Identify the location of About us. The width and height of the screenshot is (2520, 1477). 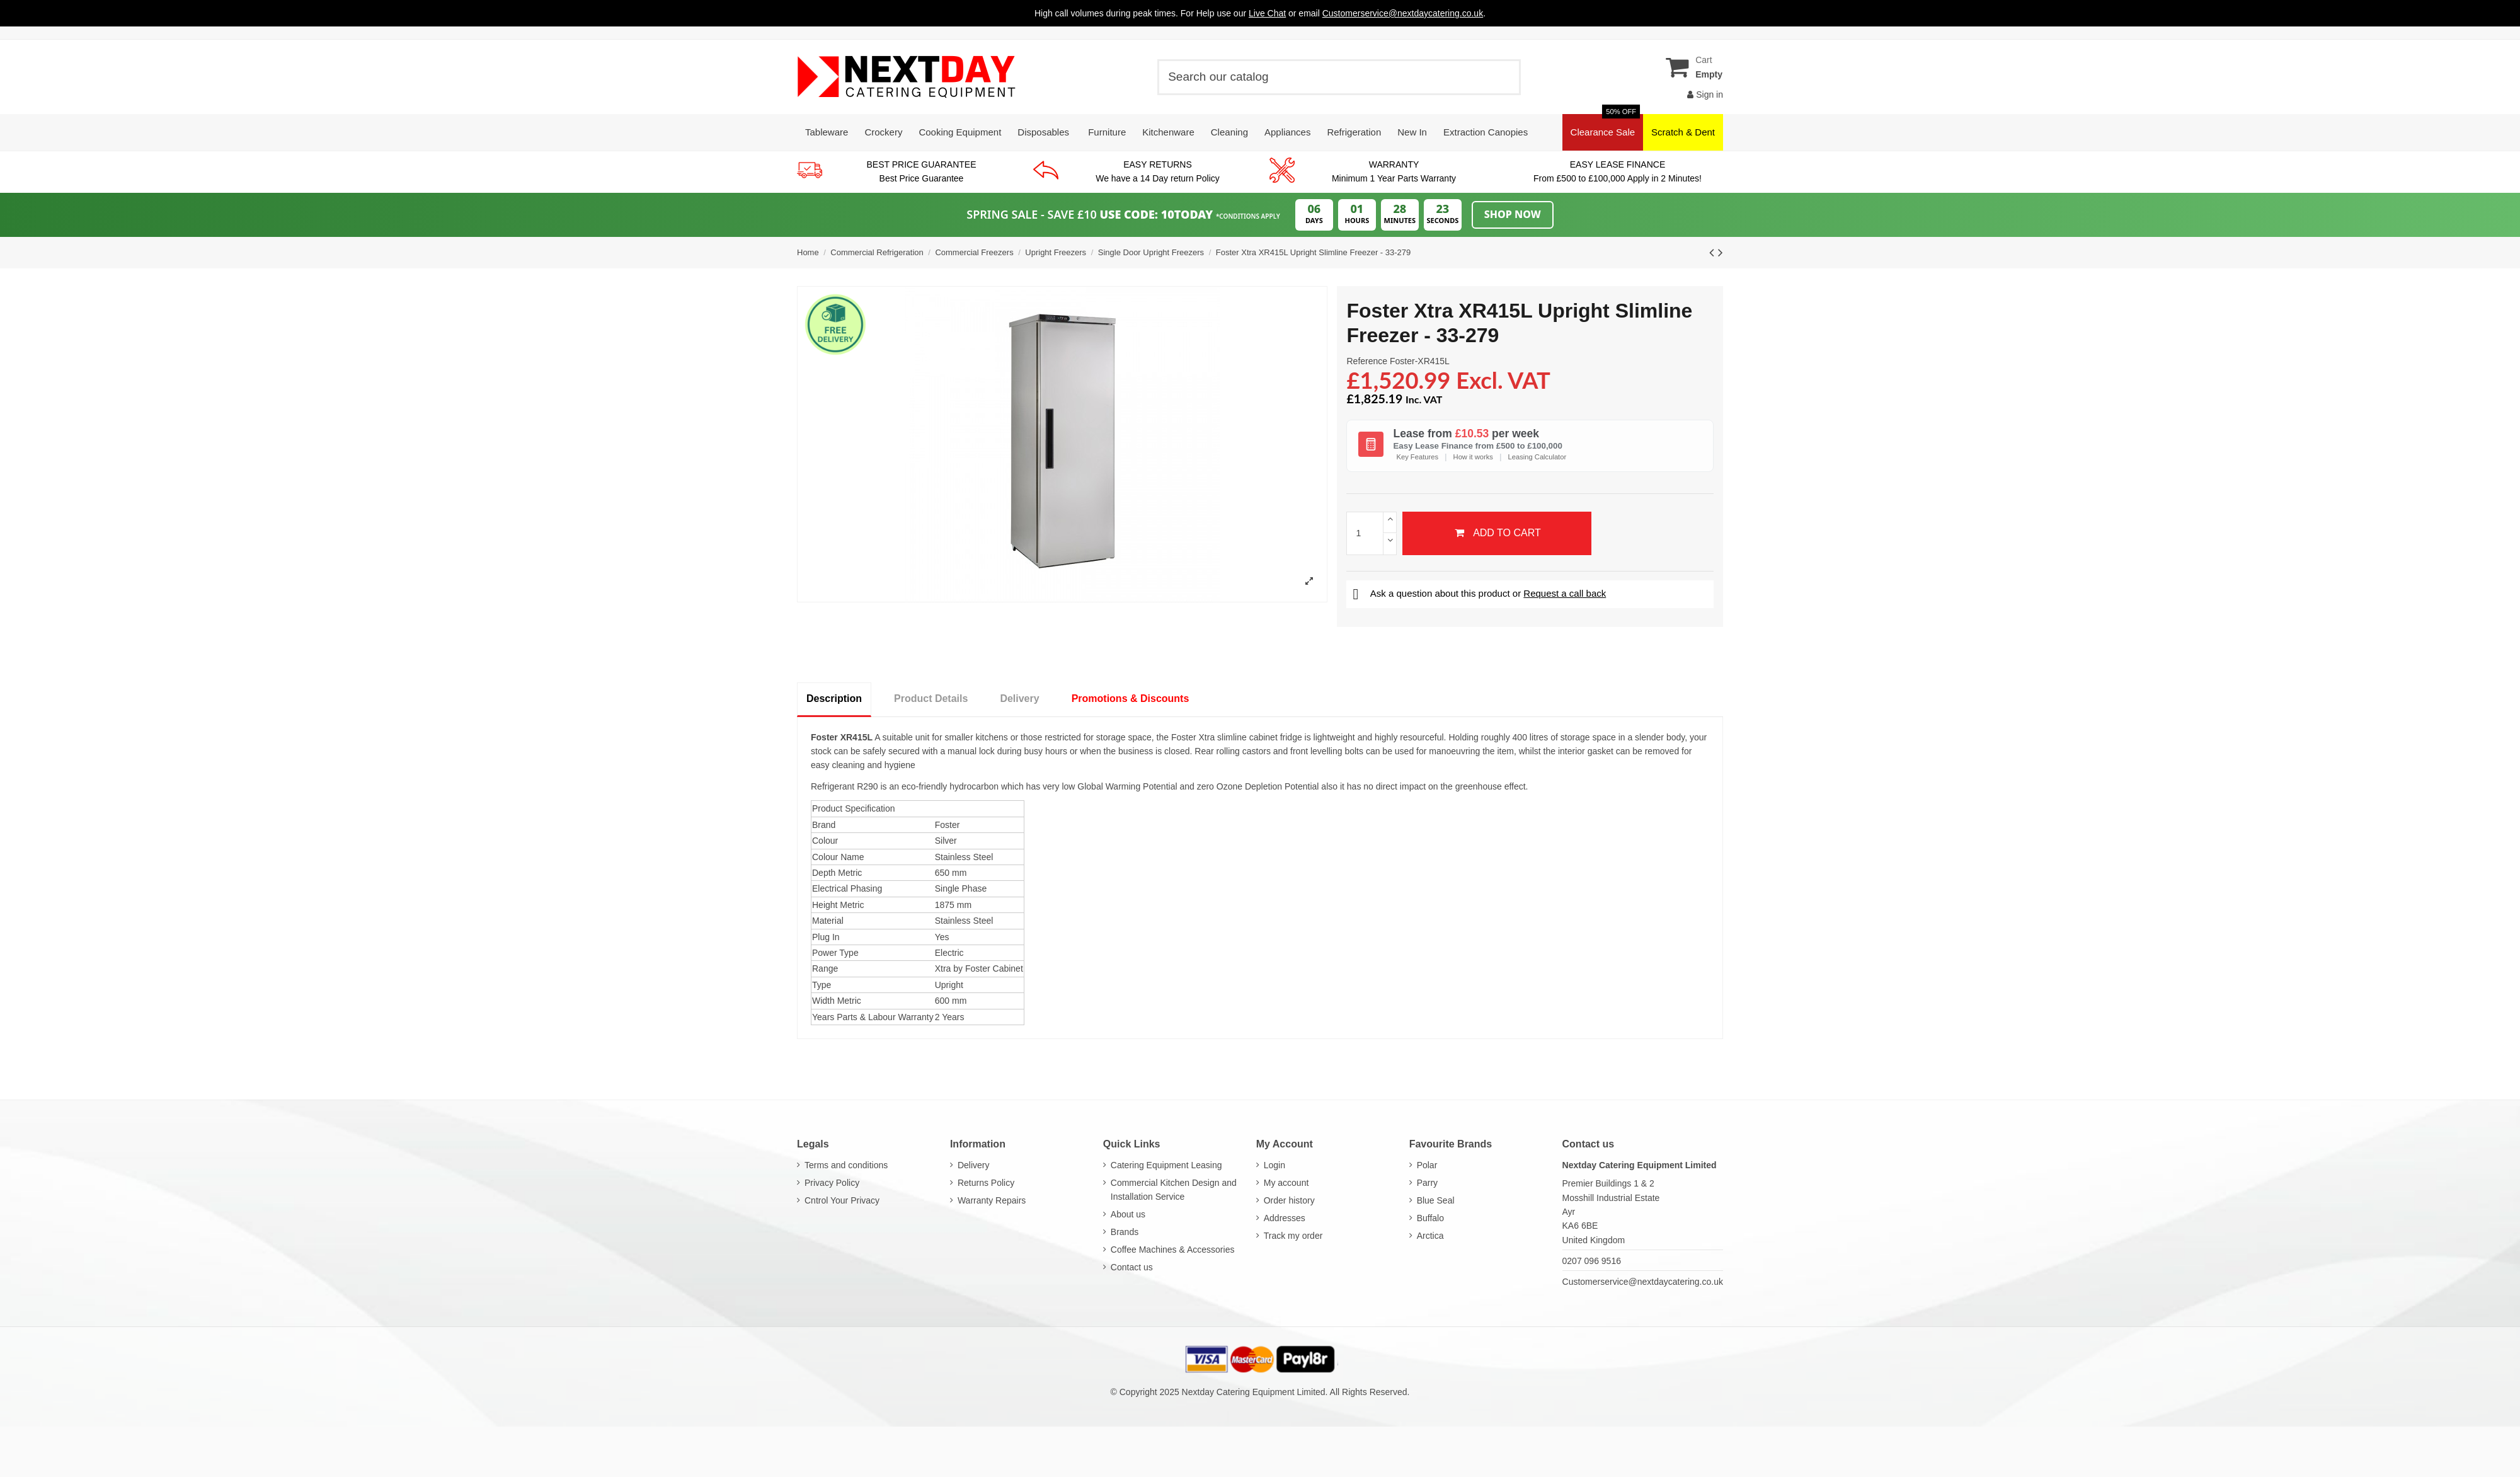
(1128, 1214).